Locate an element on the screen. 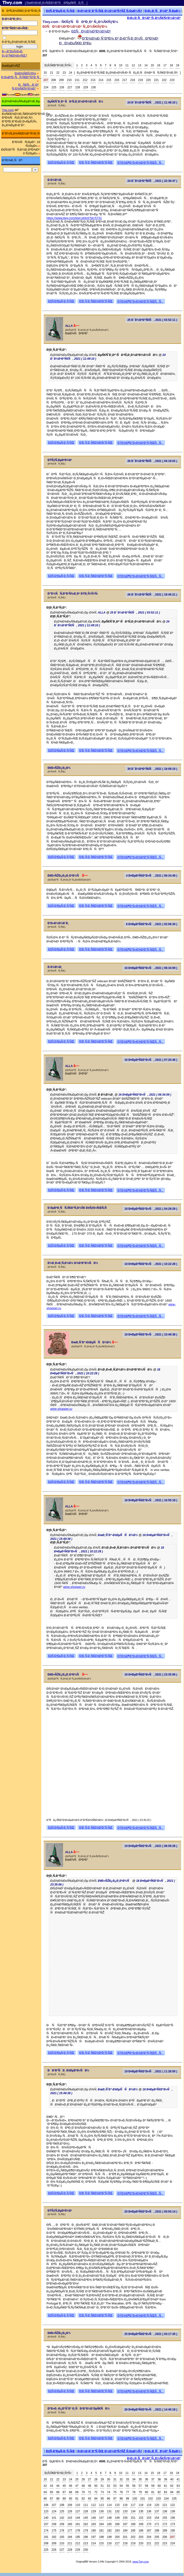 The image size is (184, 2576). 174 is located at coordinates (46, 2530).